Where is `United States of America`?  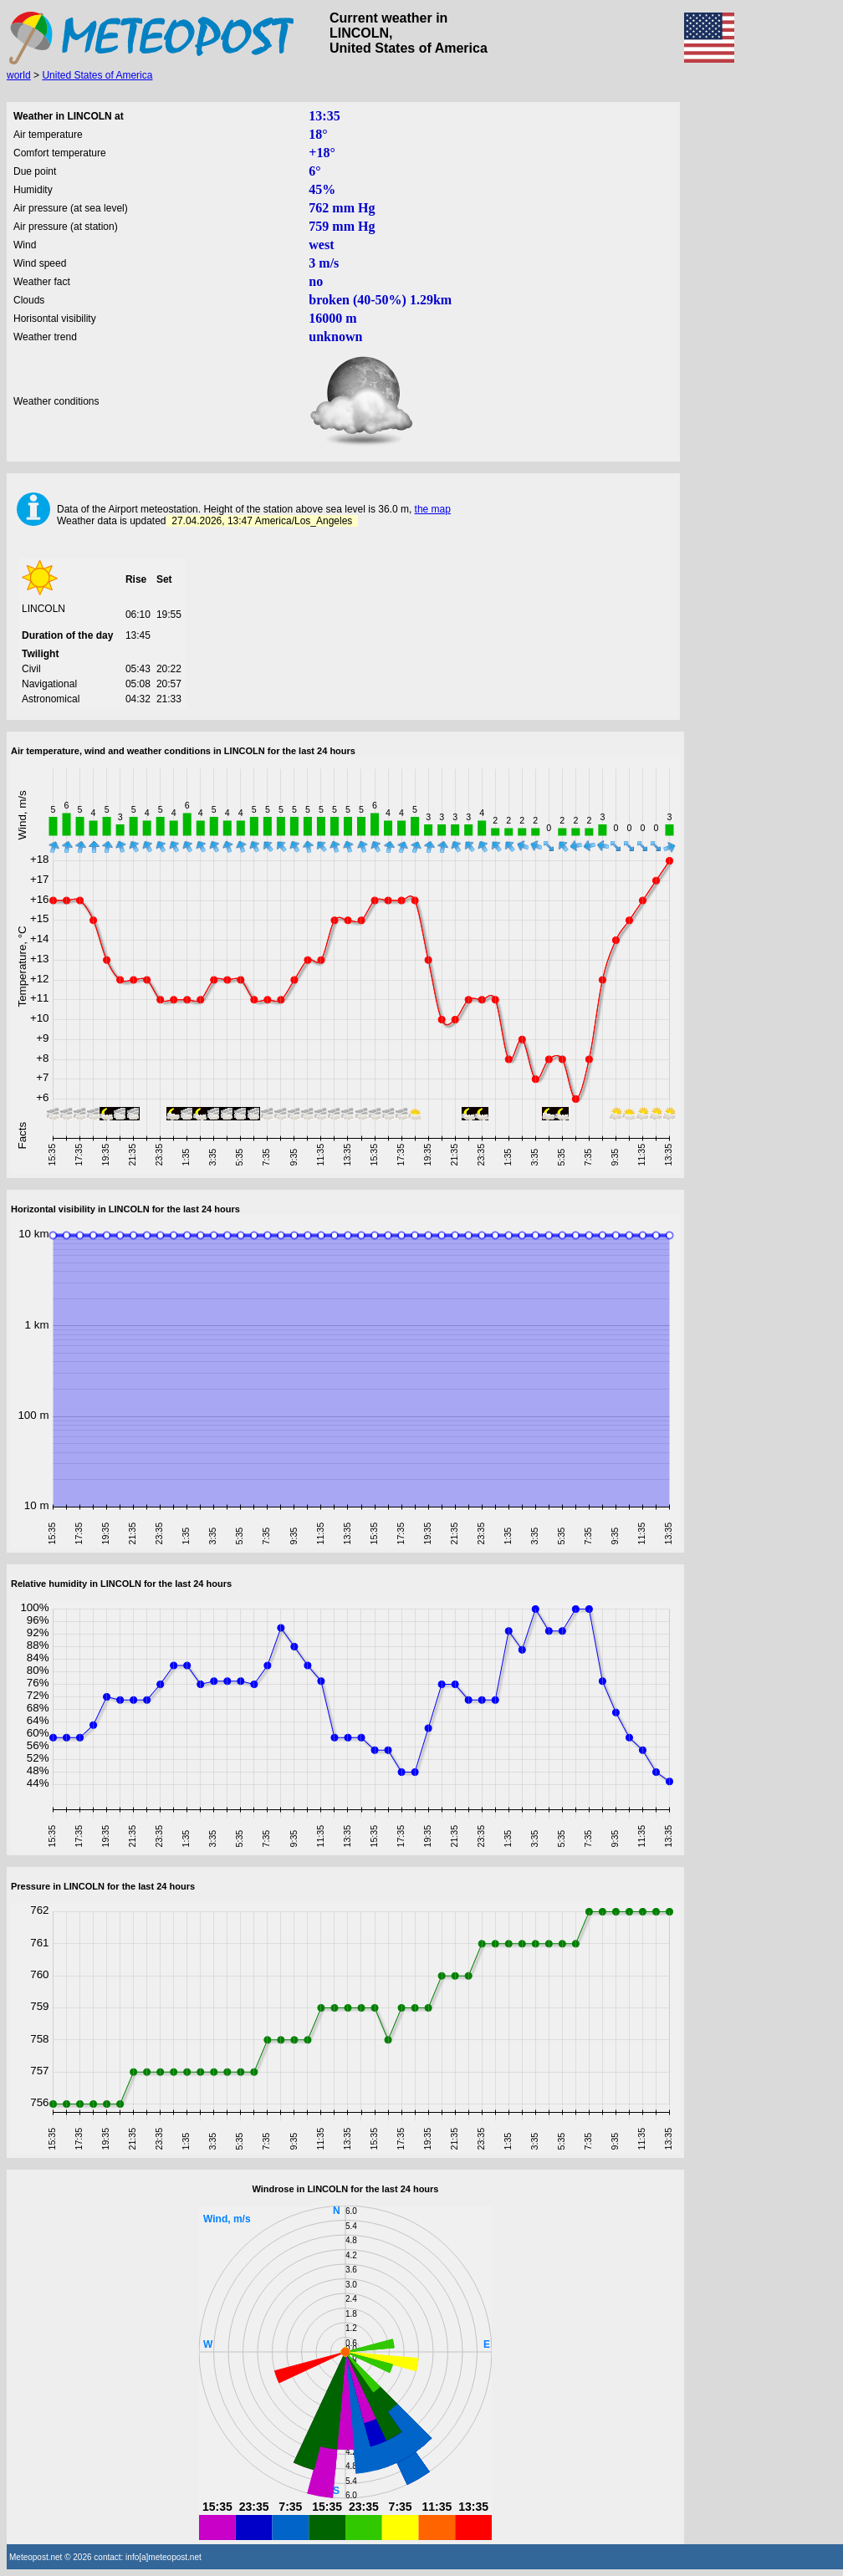
United States of America is located at coordinates (97, 75).